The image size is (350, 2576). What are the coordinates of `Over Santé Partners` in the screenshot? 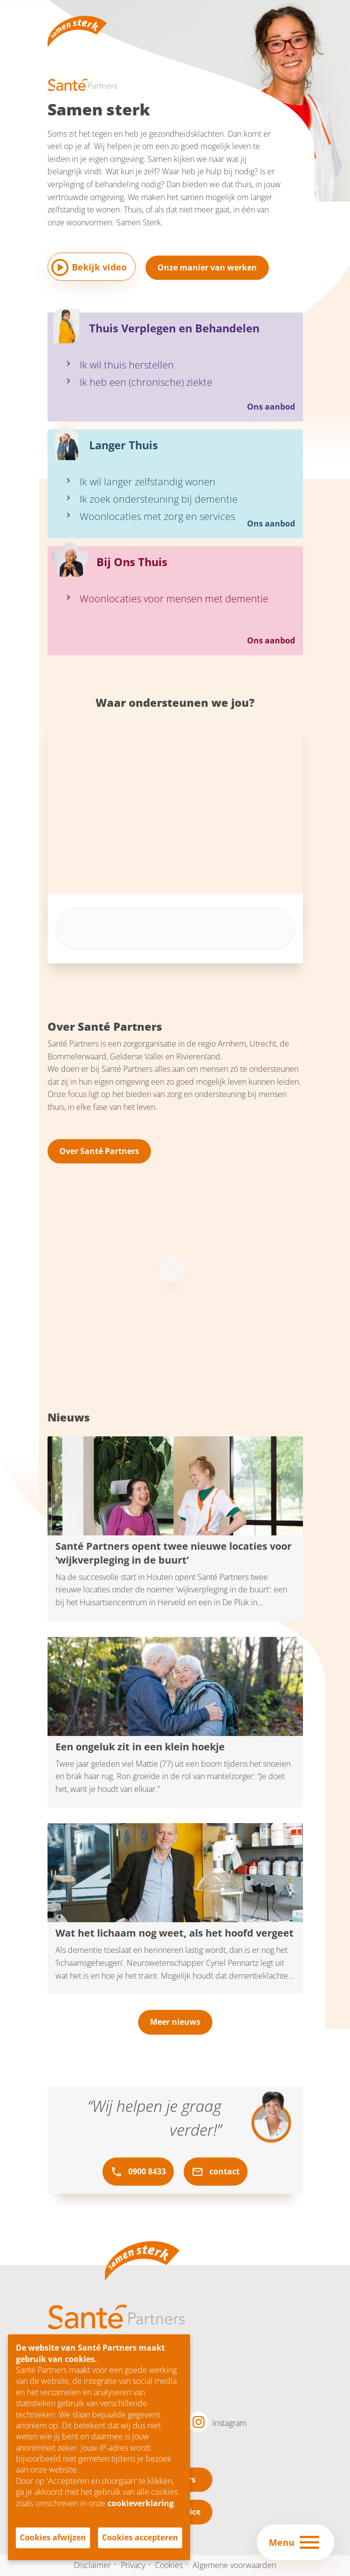 It's located at (99, 1151).